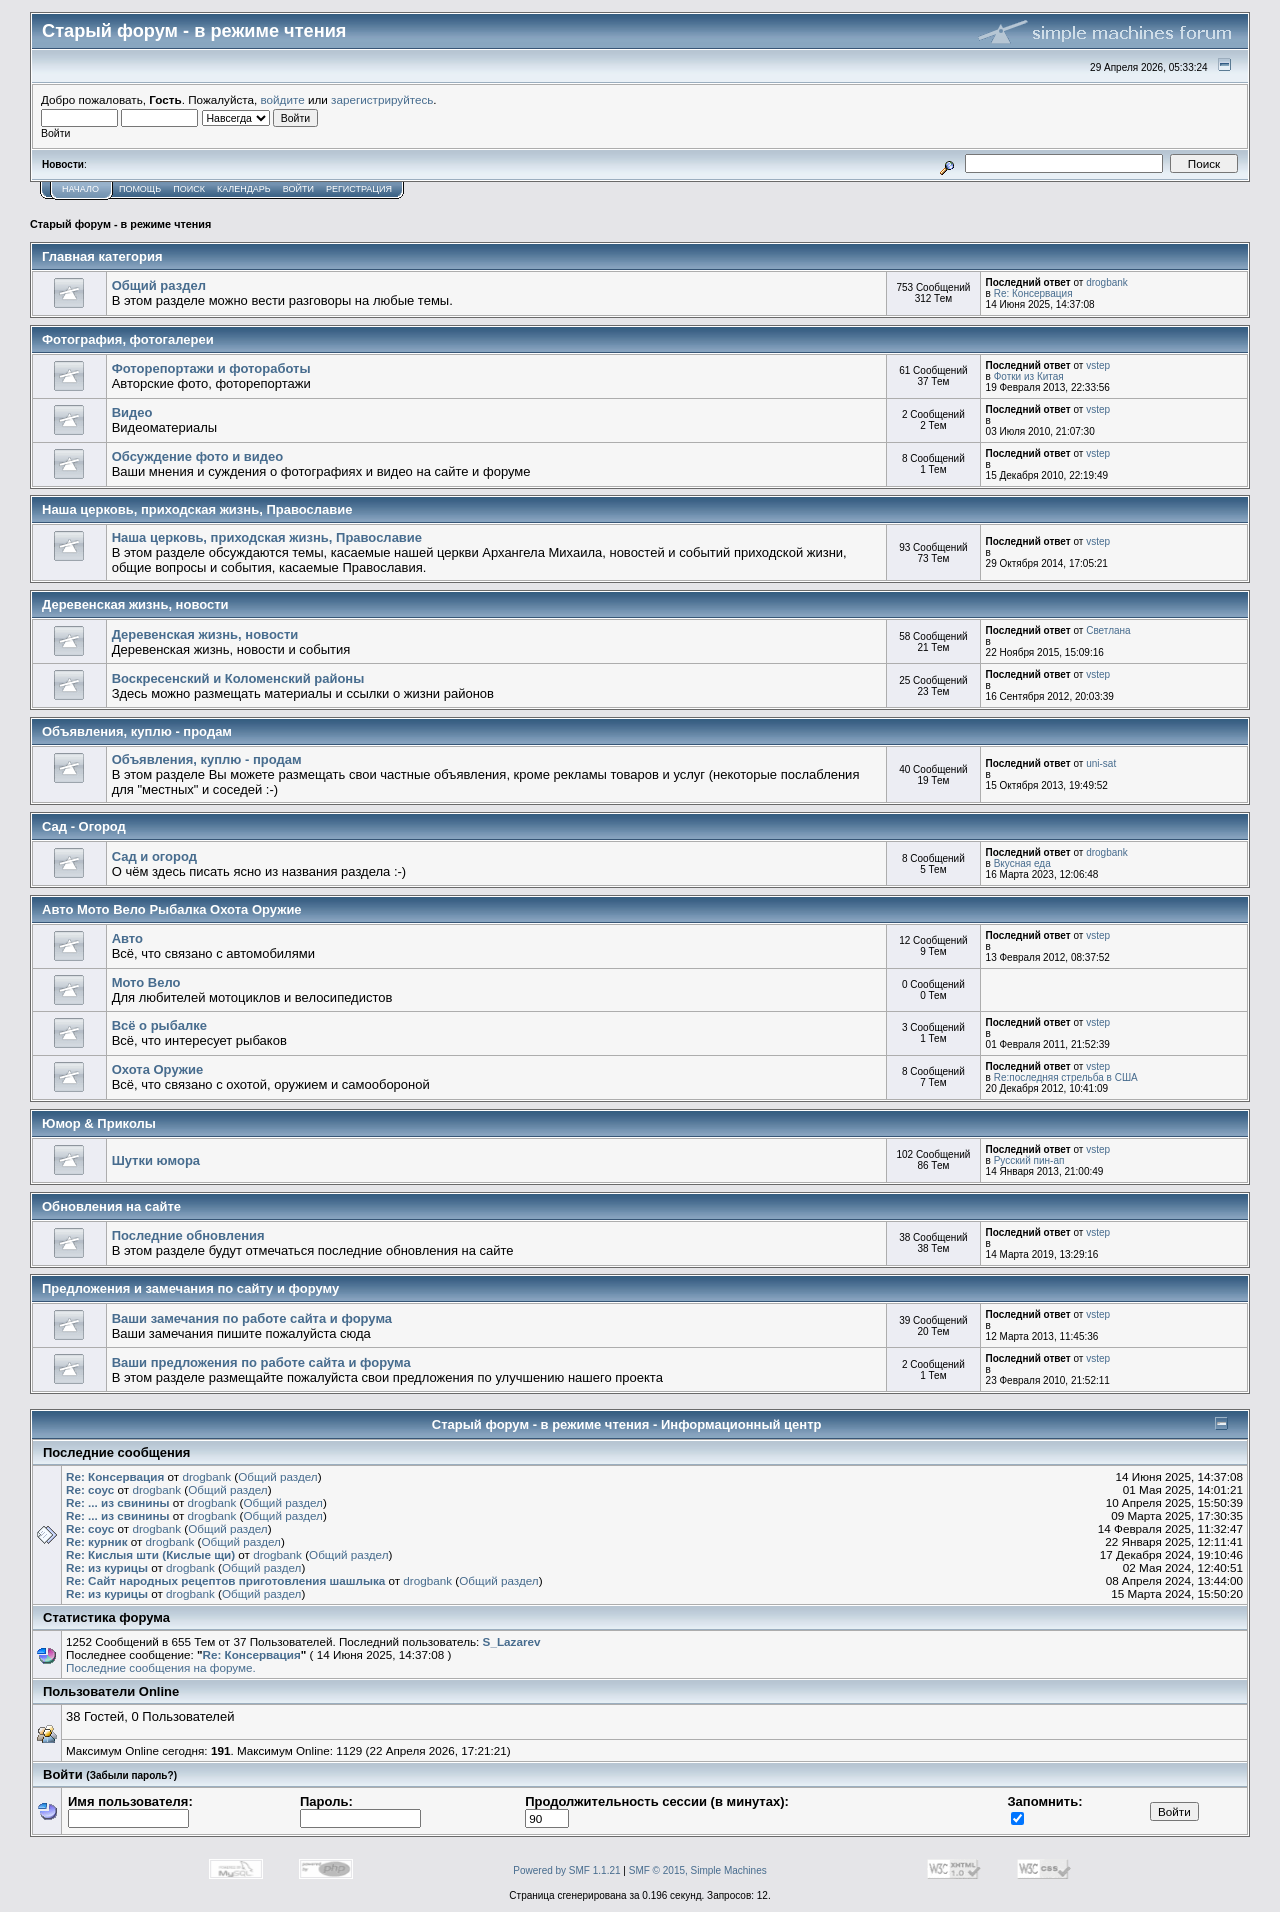 Image resolution: width=1280 pixels, height=1912 pixels. What do you see at coordinates (1022, 863) in the screenshot?
I see `Вкусная еда` at bounding box center [1022, 863].